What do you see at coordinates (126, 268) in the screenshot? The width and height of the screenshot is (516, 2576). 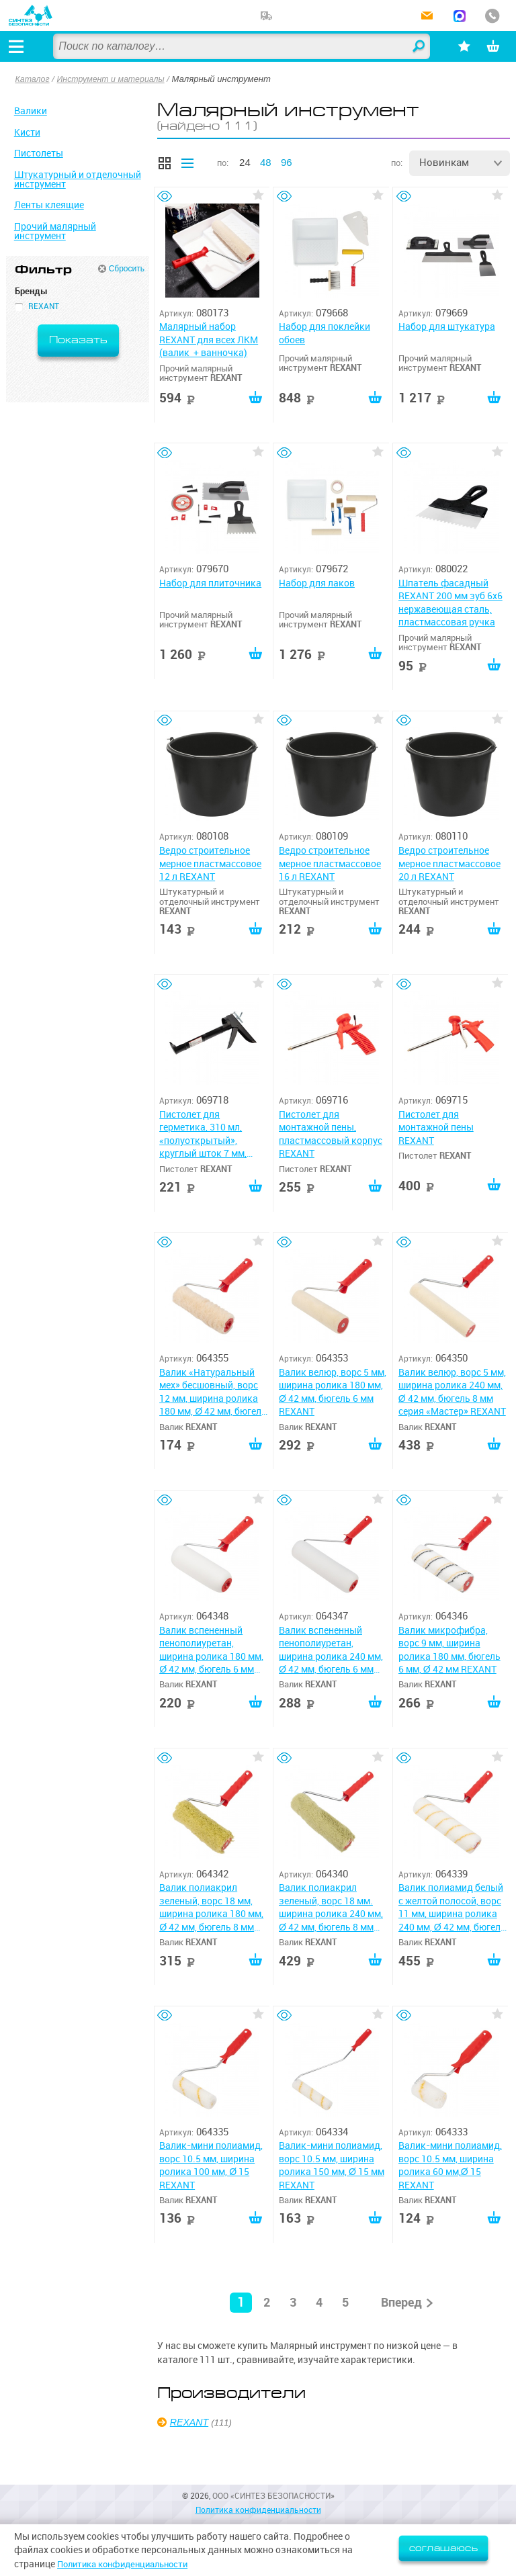 I see `Сбросить` at bounding box center [126, 268].